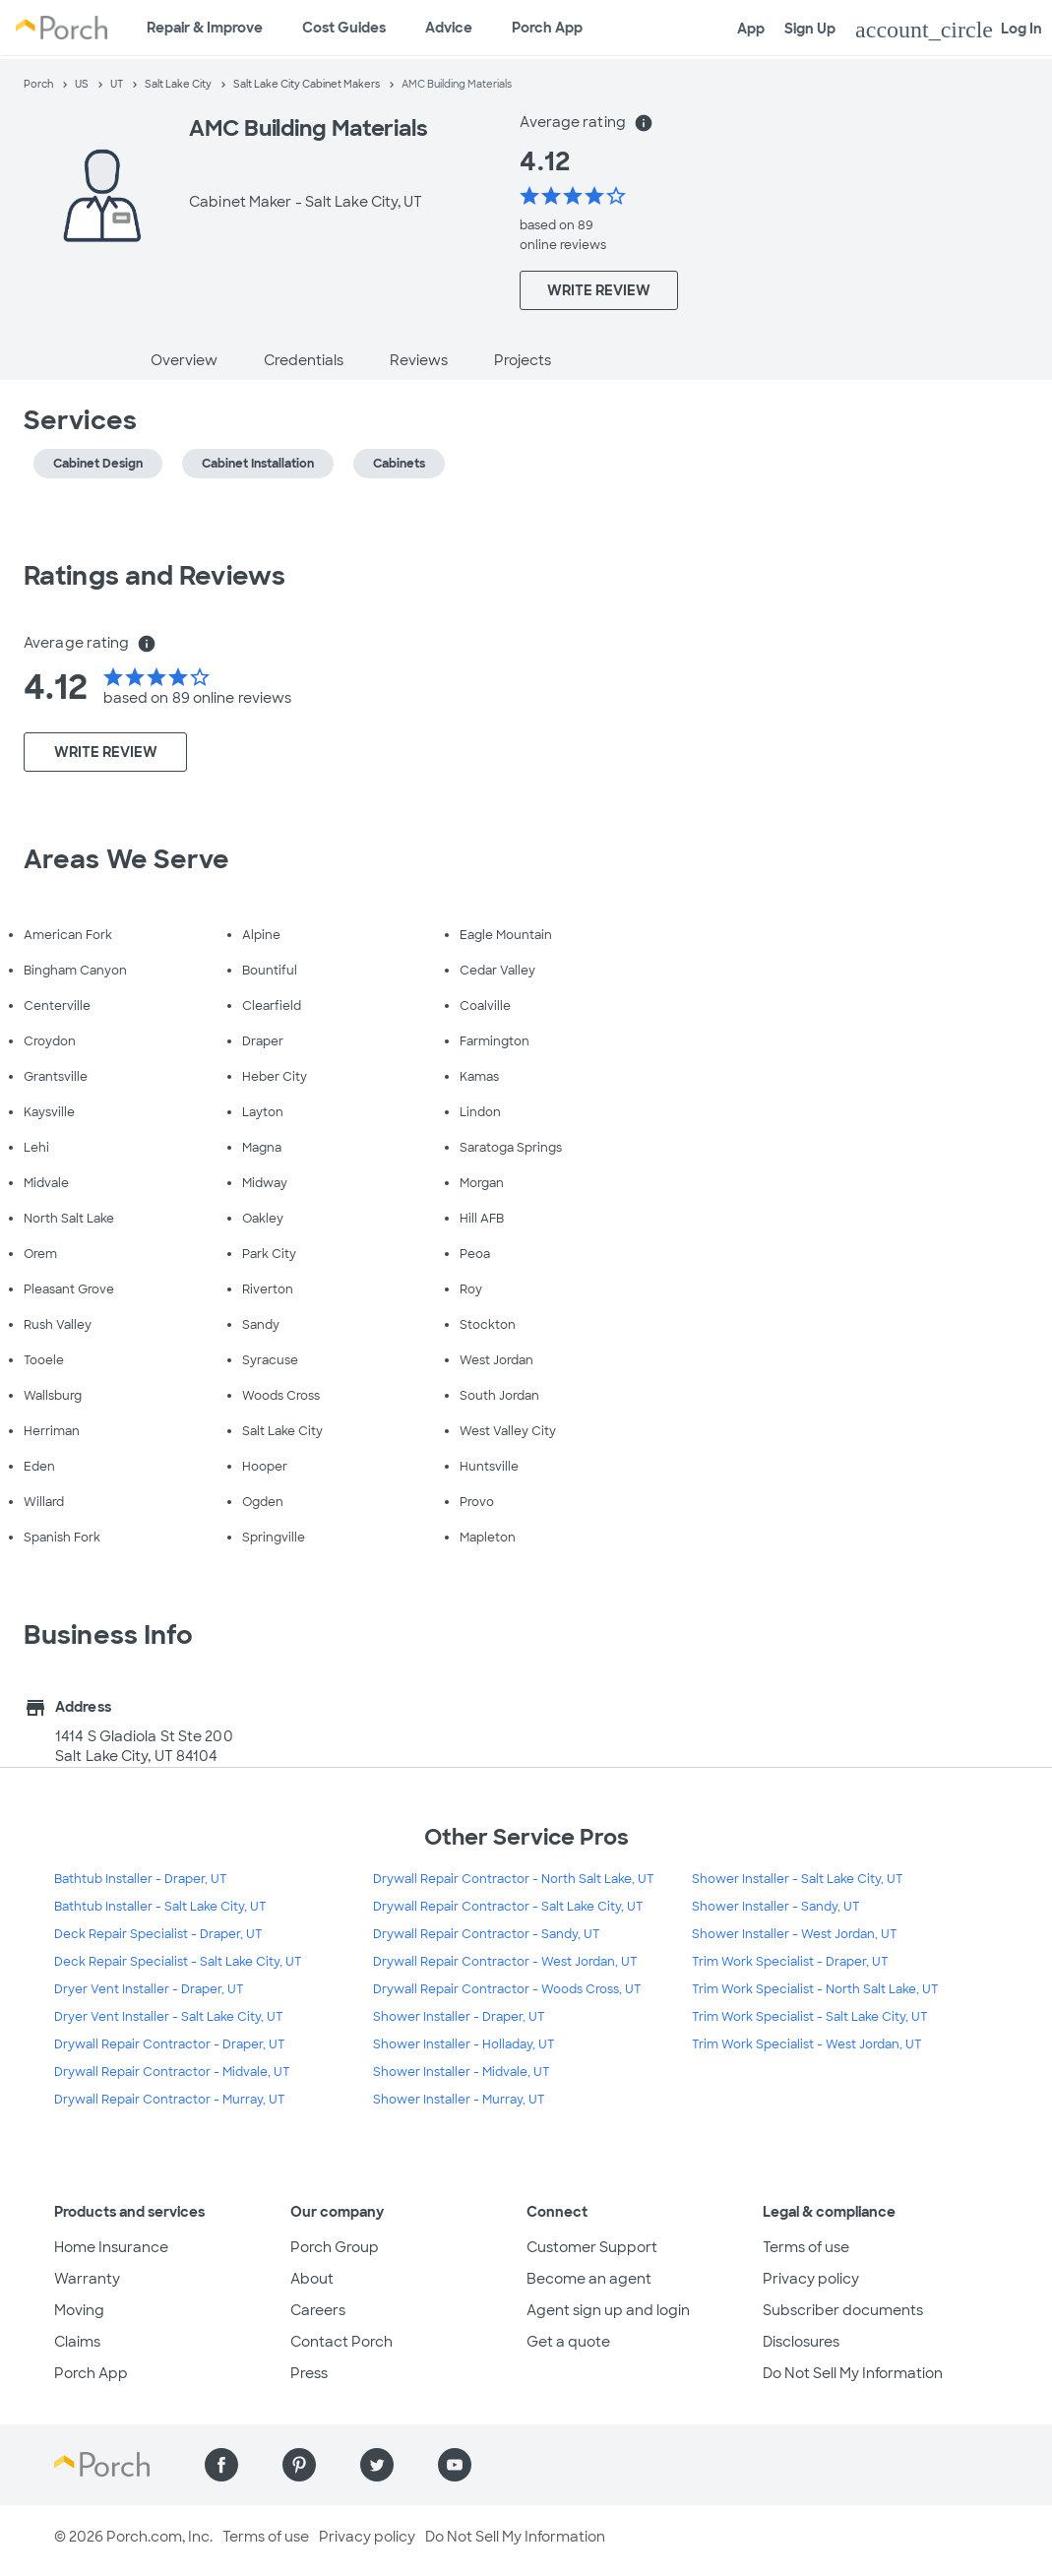 The image size is (1052, 2576). Describe the element at coordinates (317, 2310) in the screenshot. I see `Careers` at that location.